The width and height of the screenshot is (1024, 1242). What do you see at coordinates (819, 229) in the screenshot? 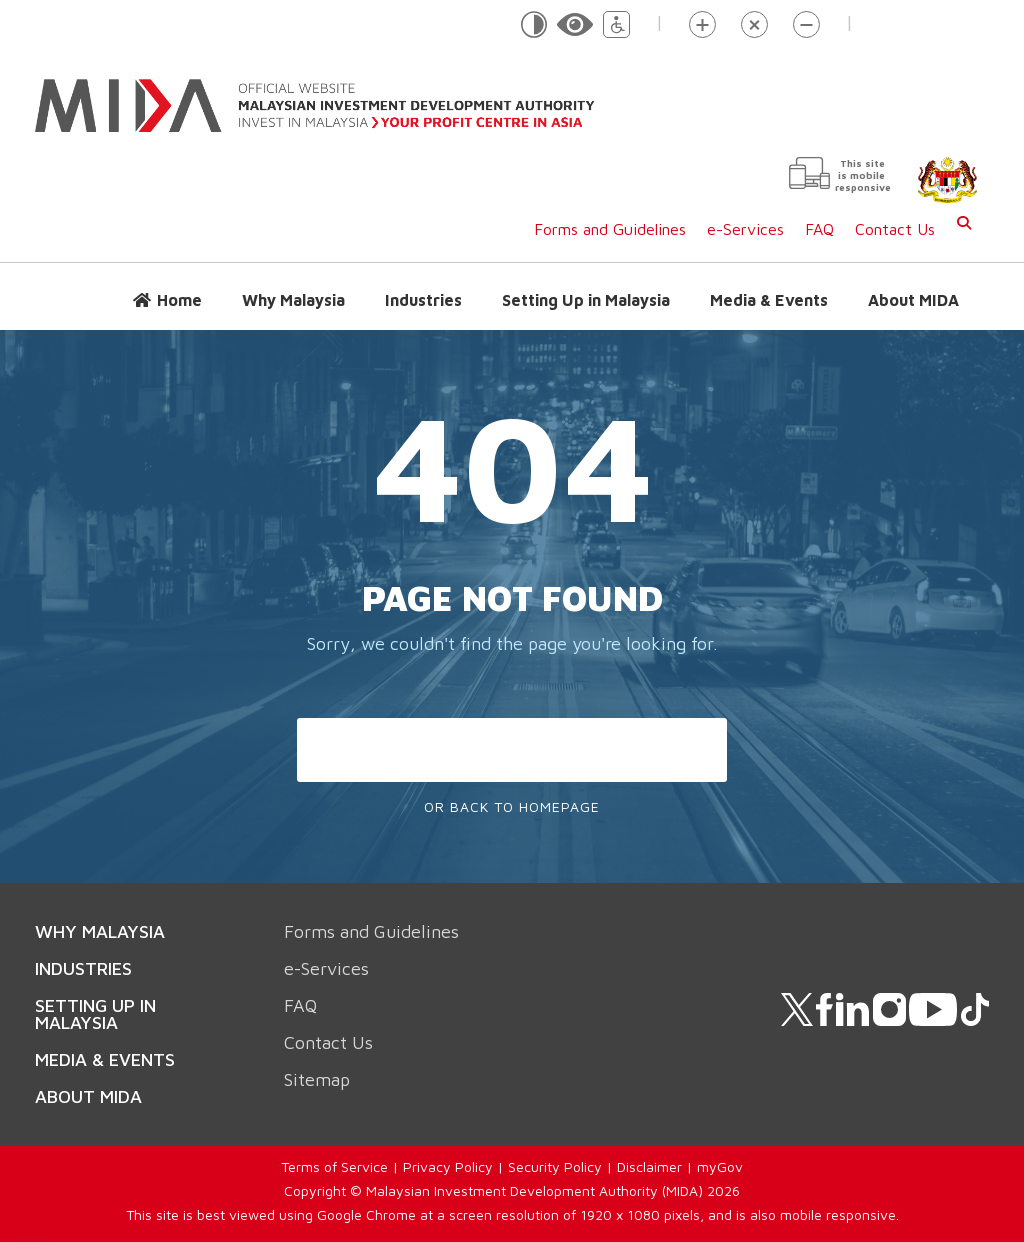
I see `FAQ` at bounding box center [819, 229].